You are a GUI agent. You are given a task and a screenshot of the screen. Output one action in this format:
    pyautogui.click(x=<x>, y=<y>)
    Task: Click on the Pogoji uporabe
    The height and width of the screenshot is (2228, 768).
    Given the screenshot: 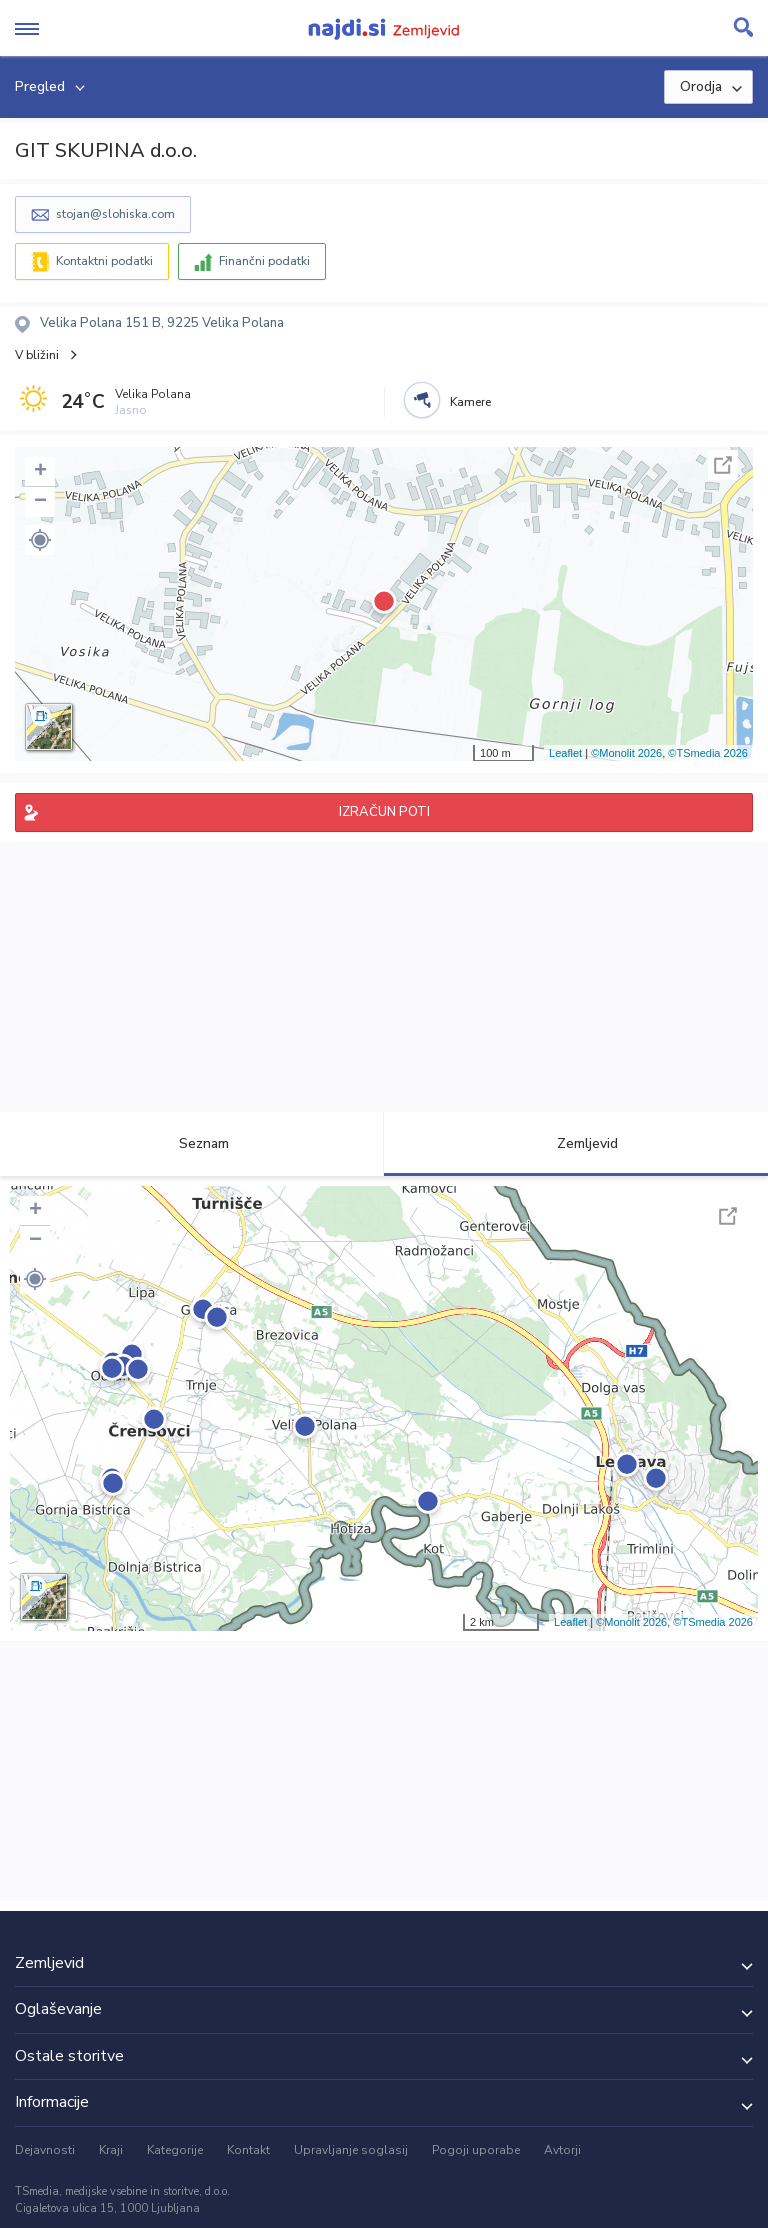 What is the action you would take?
    pyautogui.click(x=476, y=2150)
    